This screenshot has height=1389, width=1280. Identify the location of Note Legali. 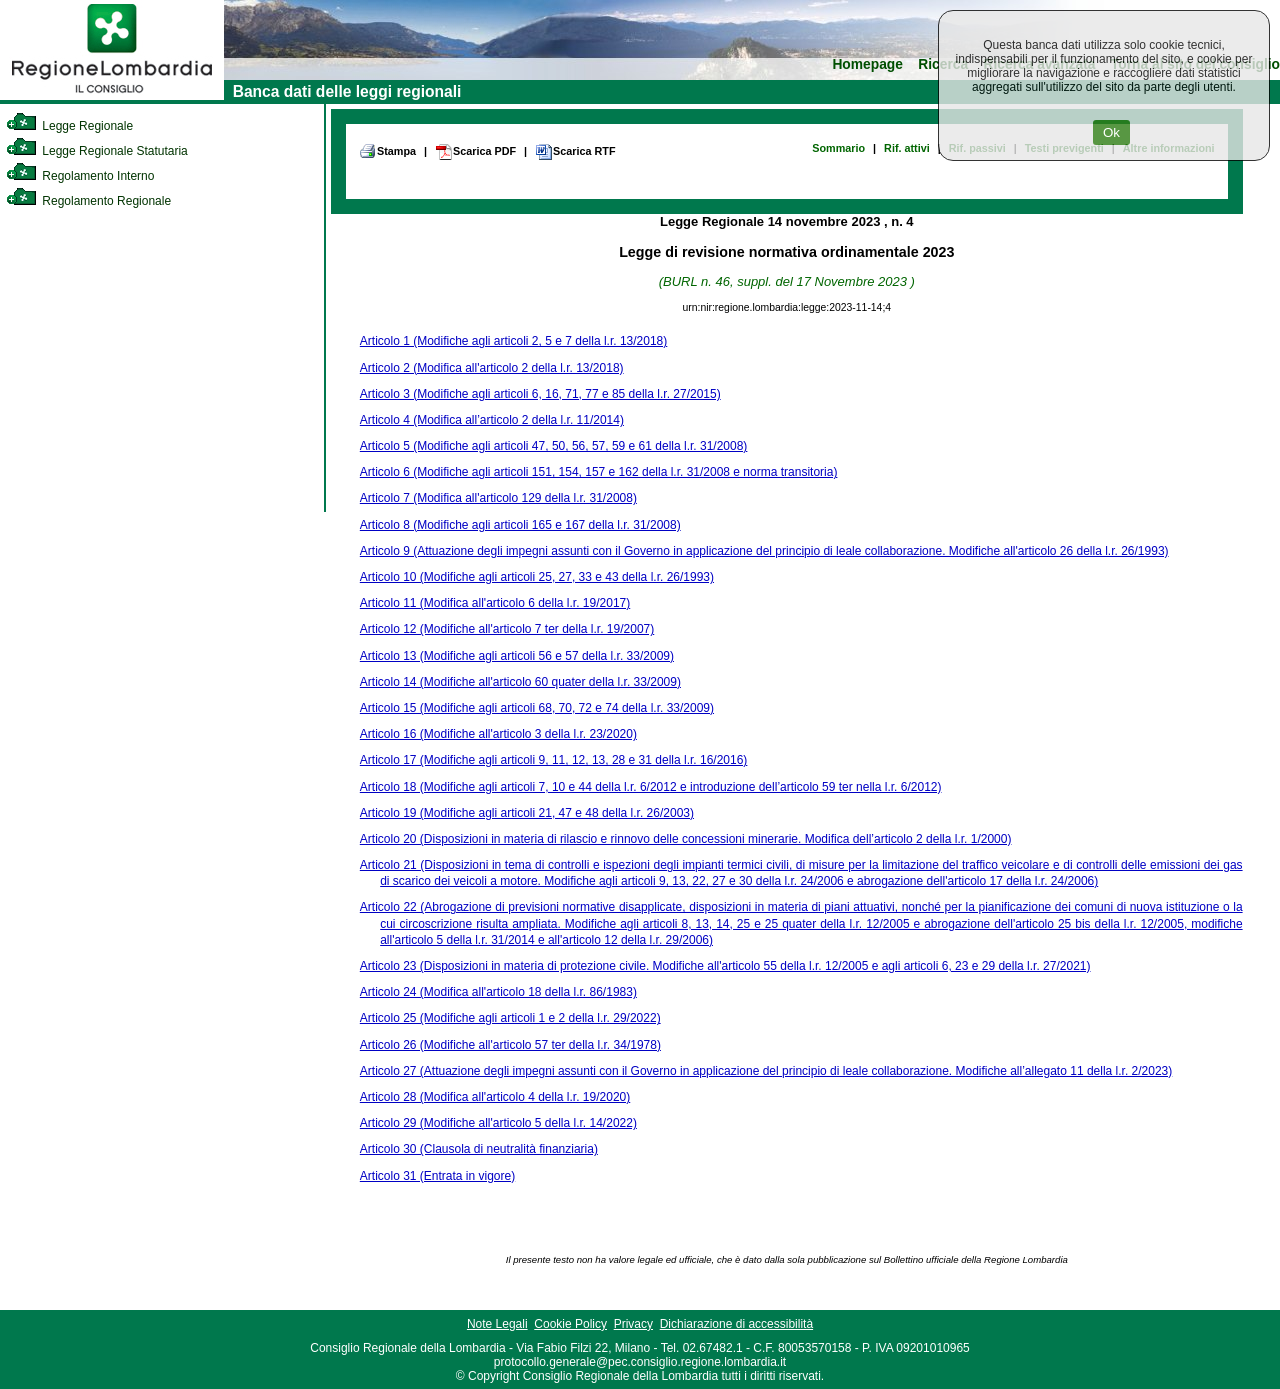
(497, 1324).